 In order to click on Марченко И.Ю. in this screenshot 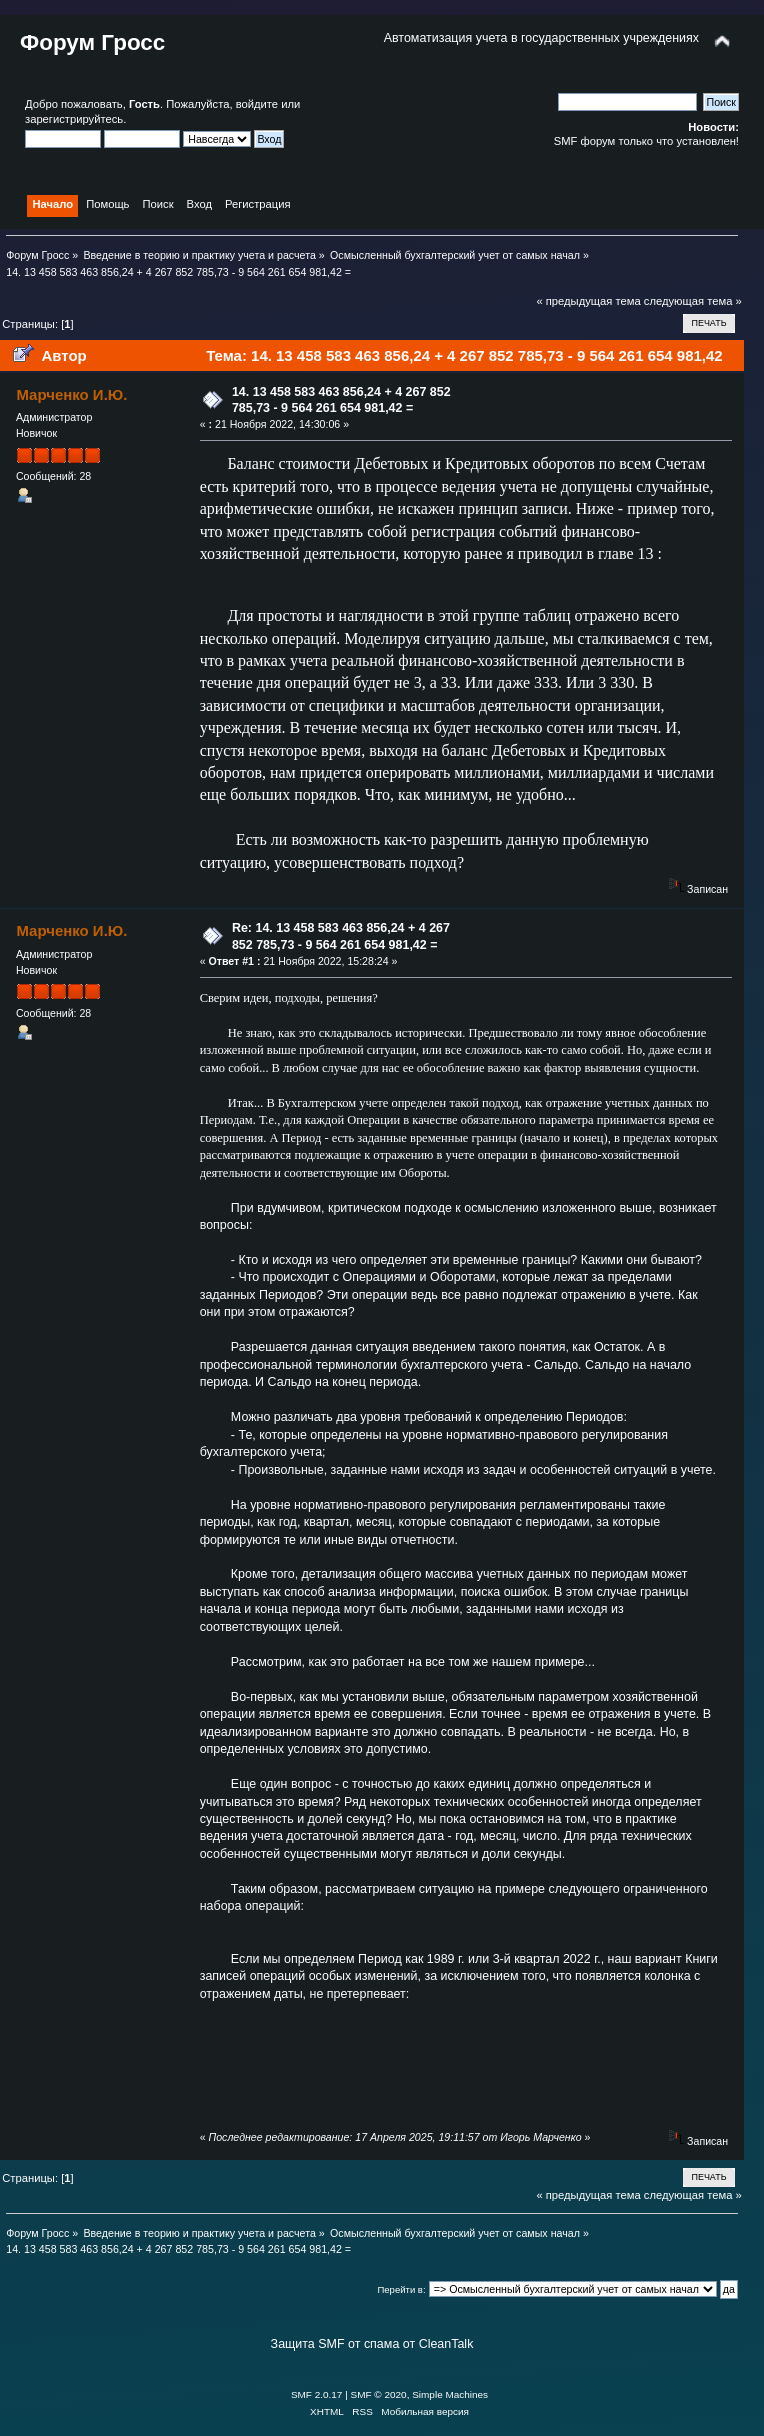, I will do `click(71, 394)`.